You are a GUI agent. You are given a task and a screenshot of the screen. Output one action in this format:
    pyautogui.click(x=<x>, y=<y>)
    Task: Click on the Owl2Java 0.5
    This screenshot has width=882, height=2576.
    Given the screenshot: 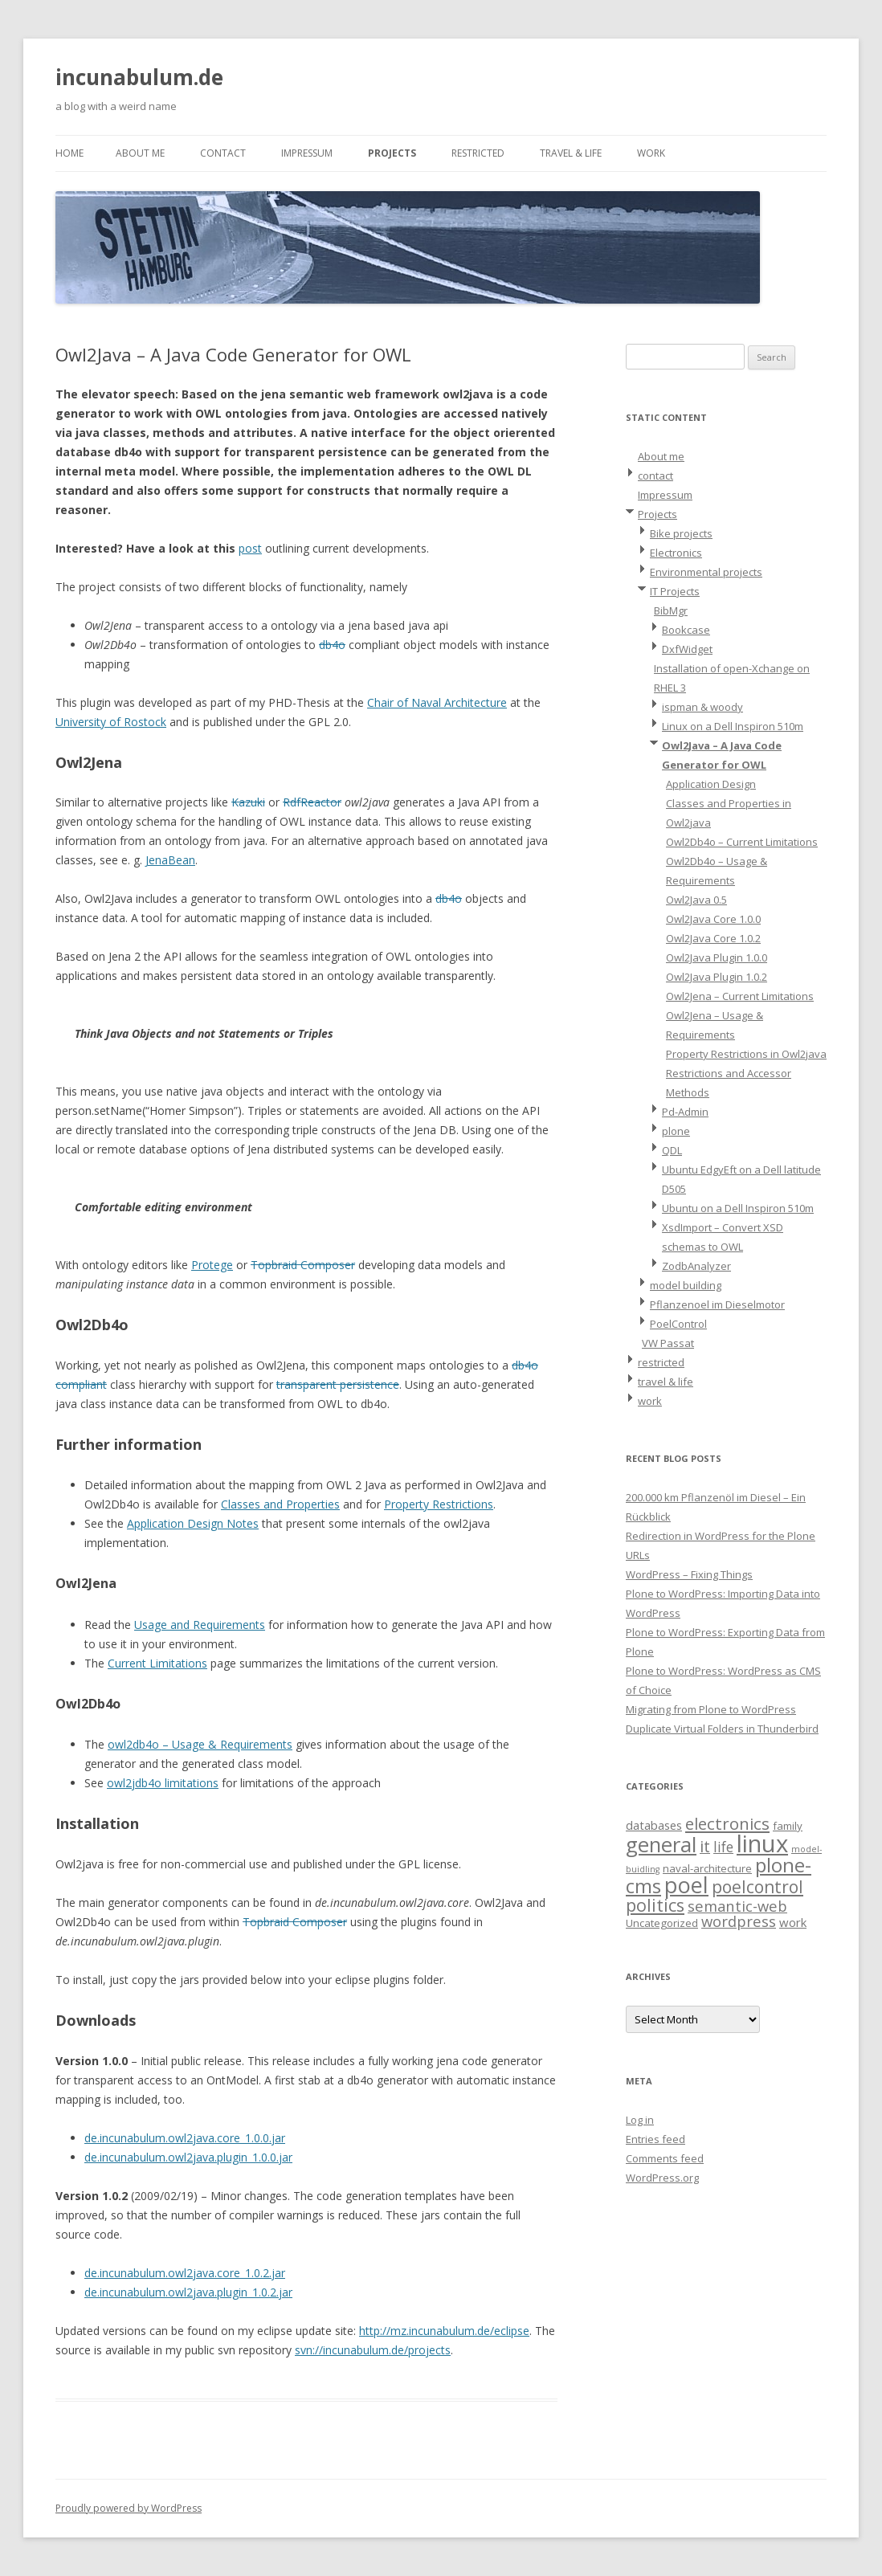 What is the action you would take?
    pyautogui.click(x=696, y=899)
    